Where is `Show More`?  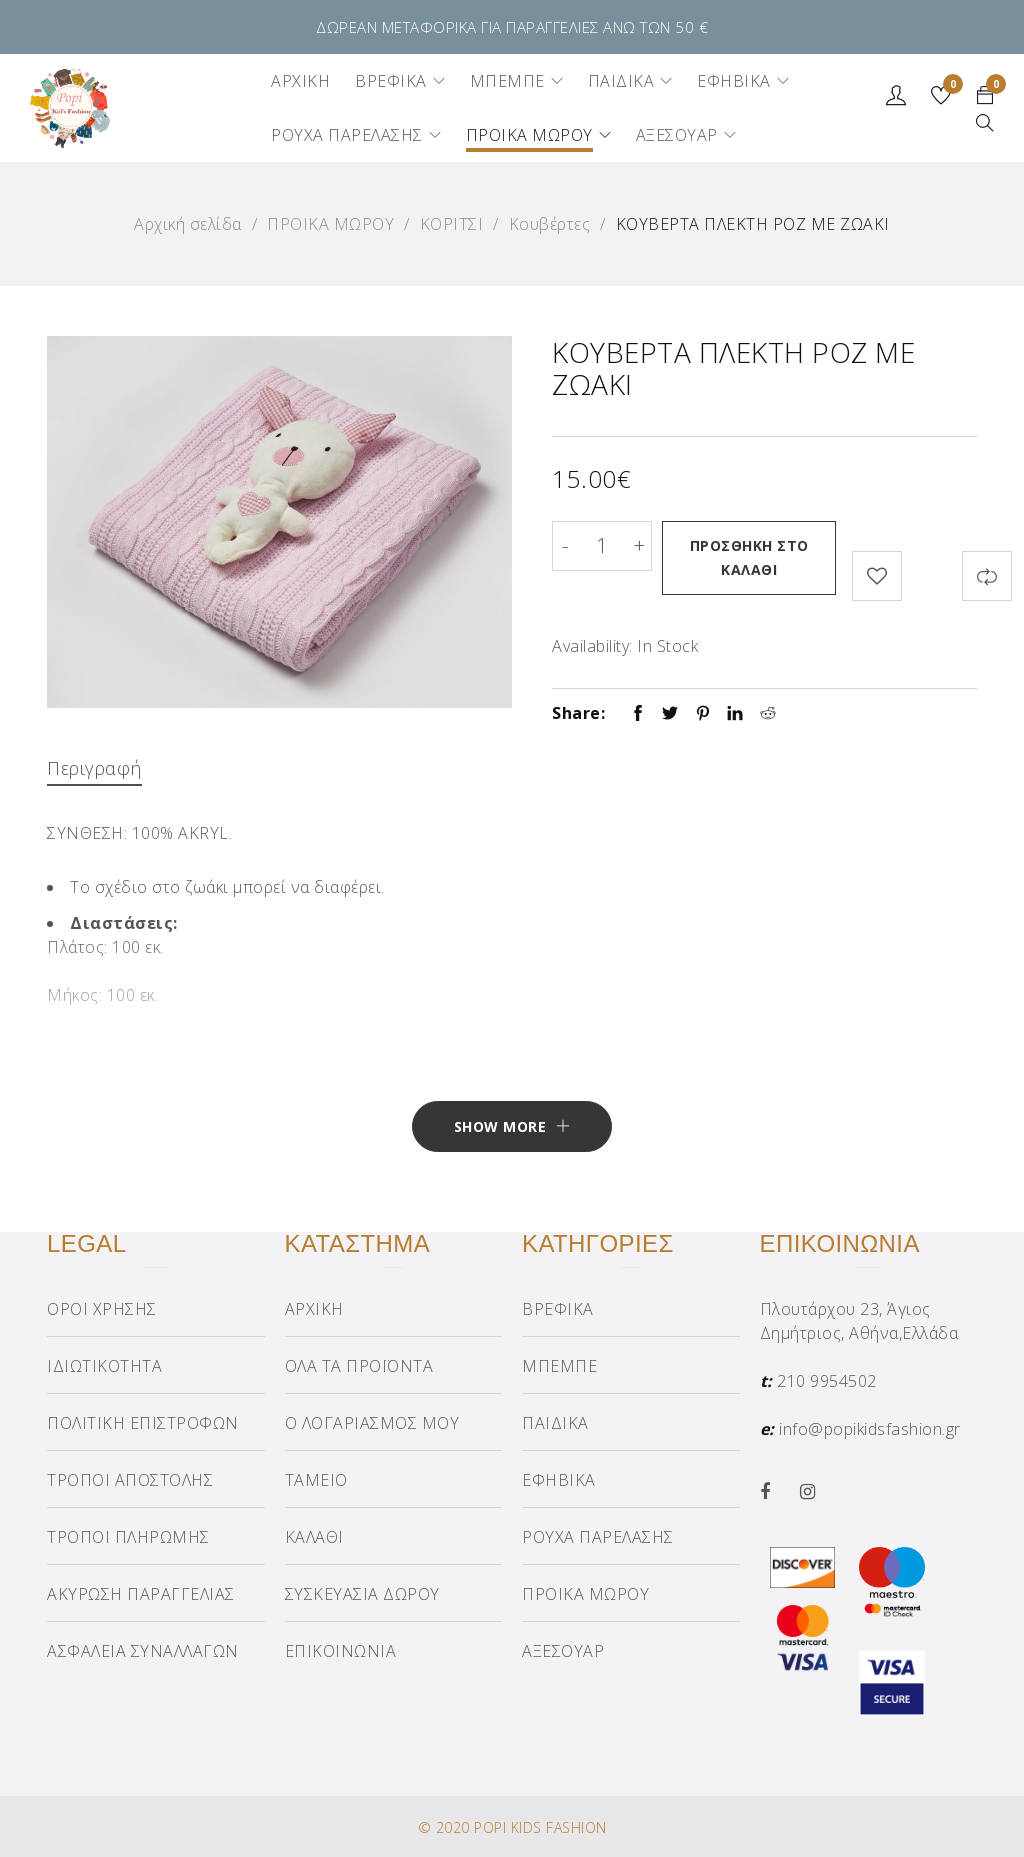 Show More is located at coordinates (500, 1125).